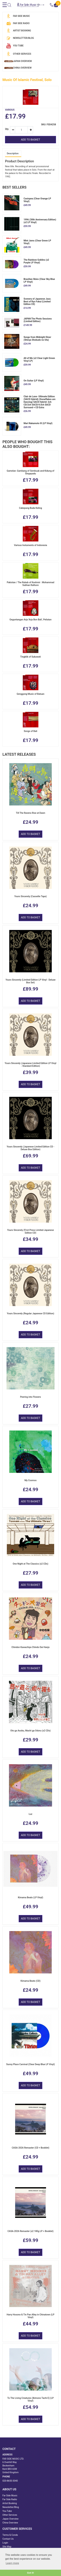 The width and height of the screenshot is (61, 2576). What do you see at coordinates (18, 45) in the screenshot?
I see `You Tube` at bounding box center [18, 45].